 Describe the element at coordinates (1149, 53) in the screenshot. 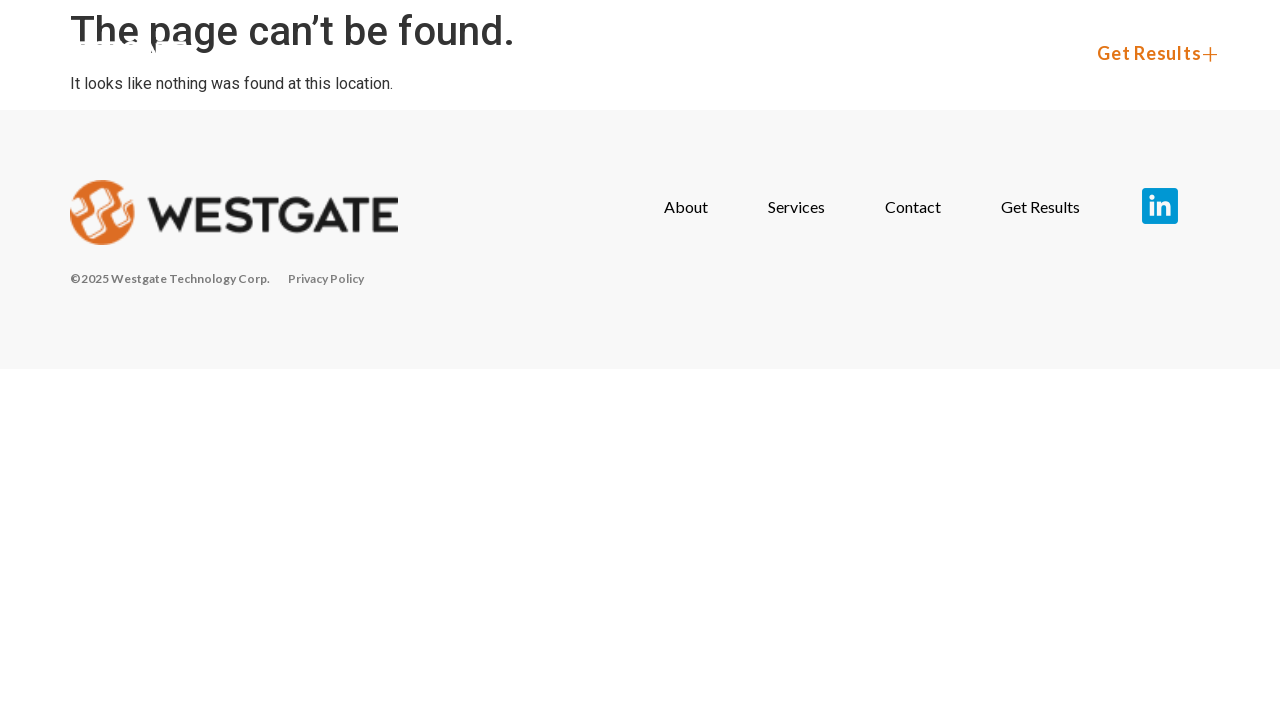

I see `Get Results` at that location.